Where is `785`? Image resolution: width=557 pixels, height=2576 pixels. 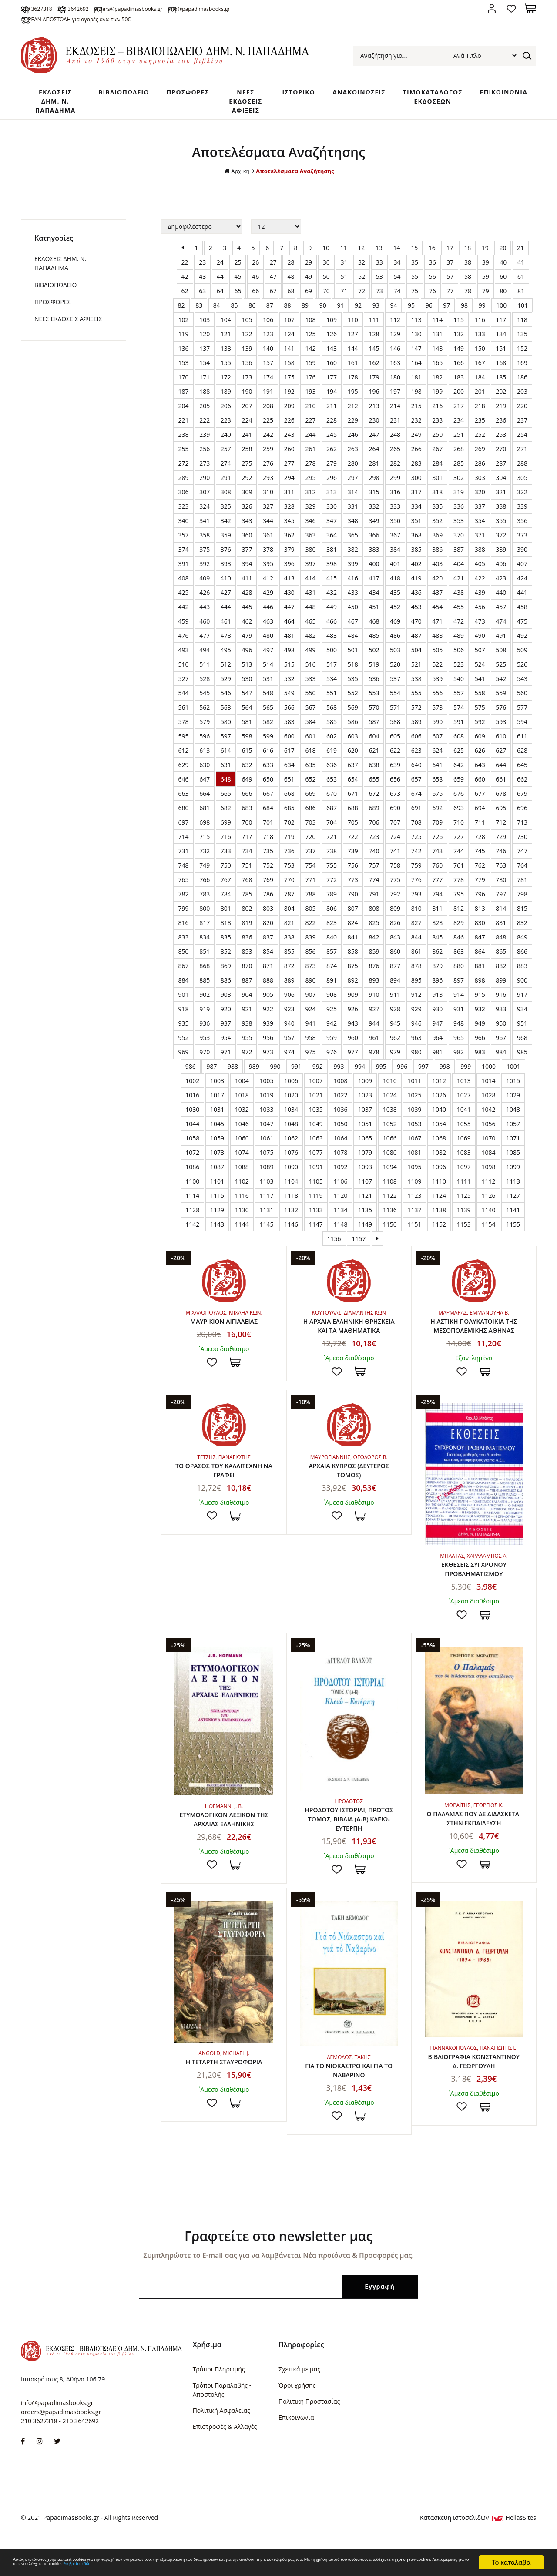 785 is located at coordinates (247, 903).